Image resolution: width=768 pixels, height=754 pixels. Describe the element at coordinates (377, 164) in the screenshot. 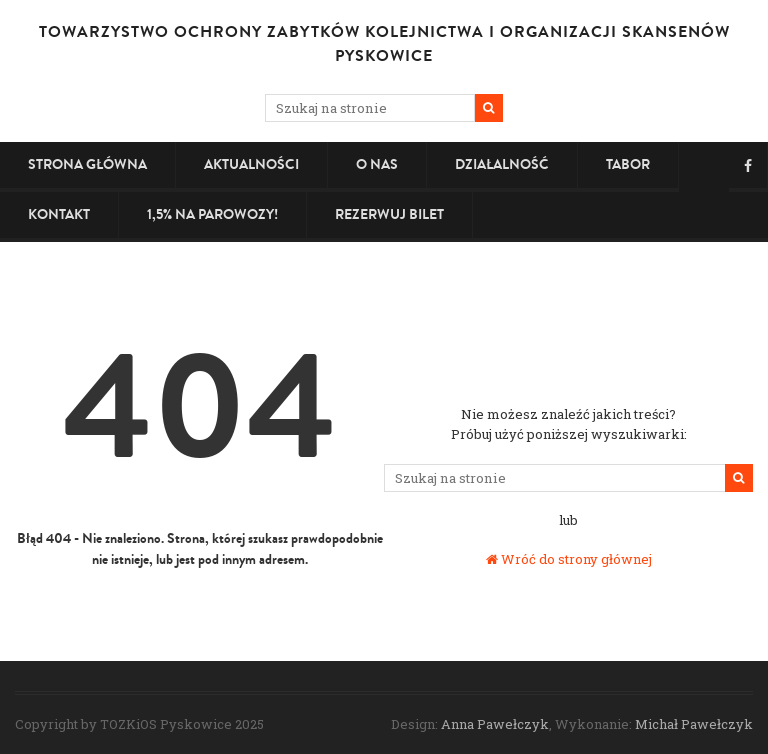

I see `O nas` at that location.